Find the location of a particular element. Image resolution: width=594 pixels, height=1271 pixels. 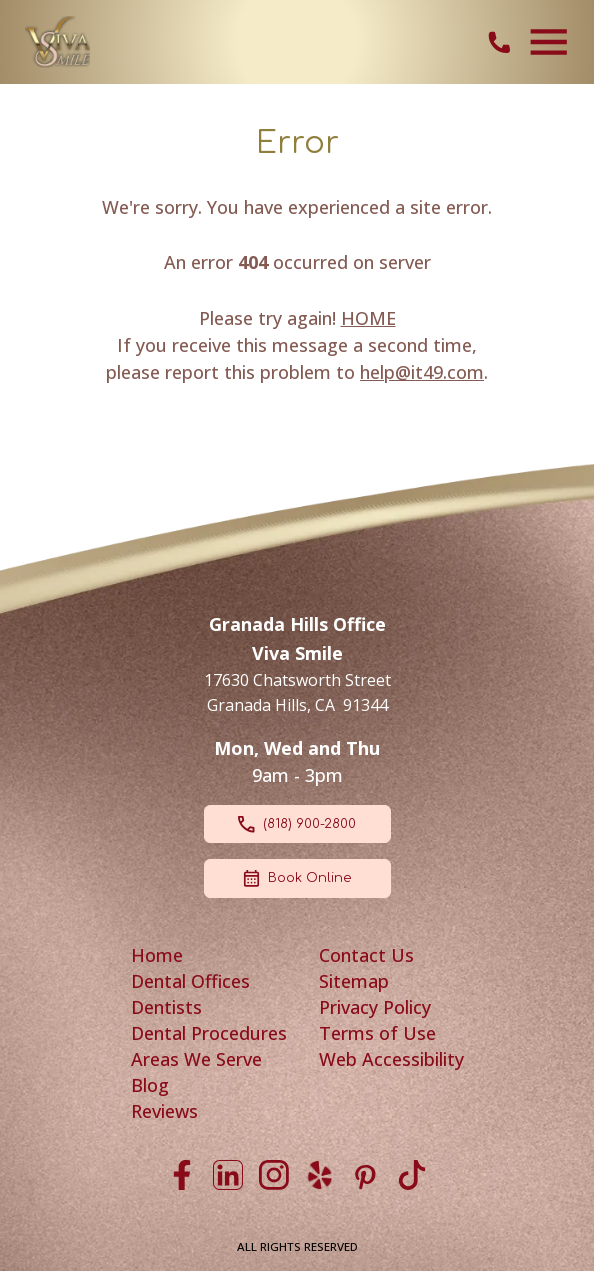

HOME is located at coordinates (368, 318).